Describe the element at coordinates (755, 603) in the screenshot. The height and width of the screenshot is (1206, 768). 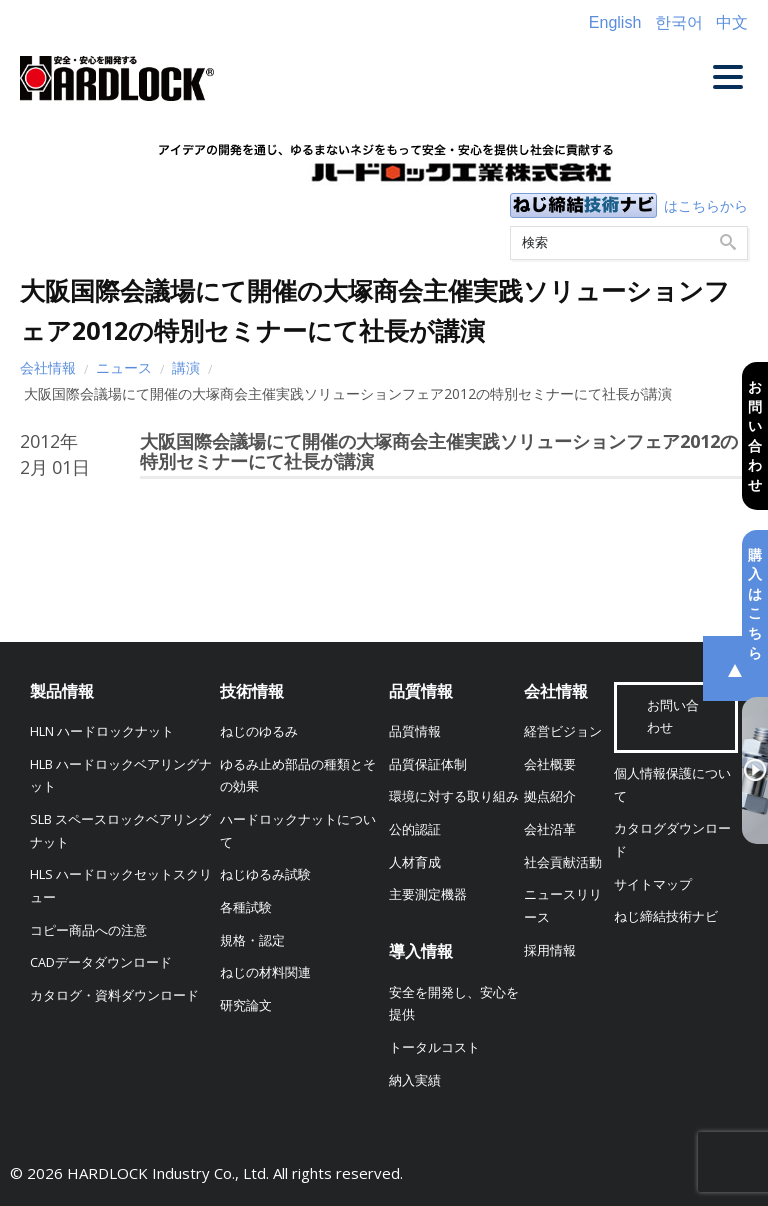
I see `購入はこちら` at that location.